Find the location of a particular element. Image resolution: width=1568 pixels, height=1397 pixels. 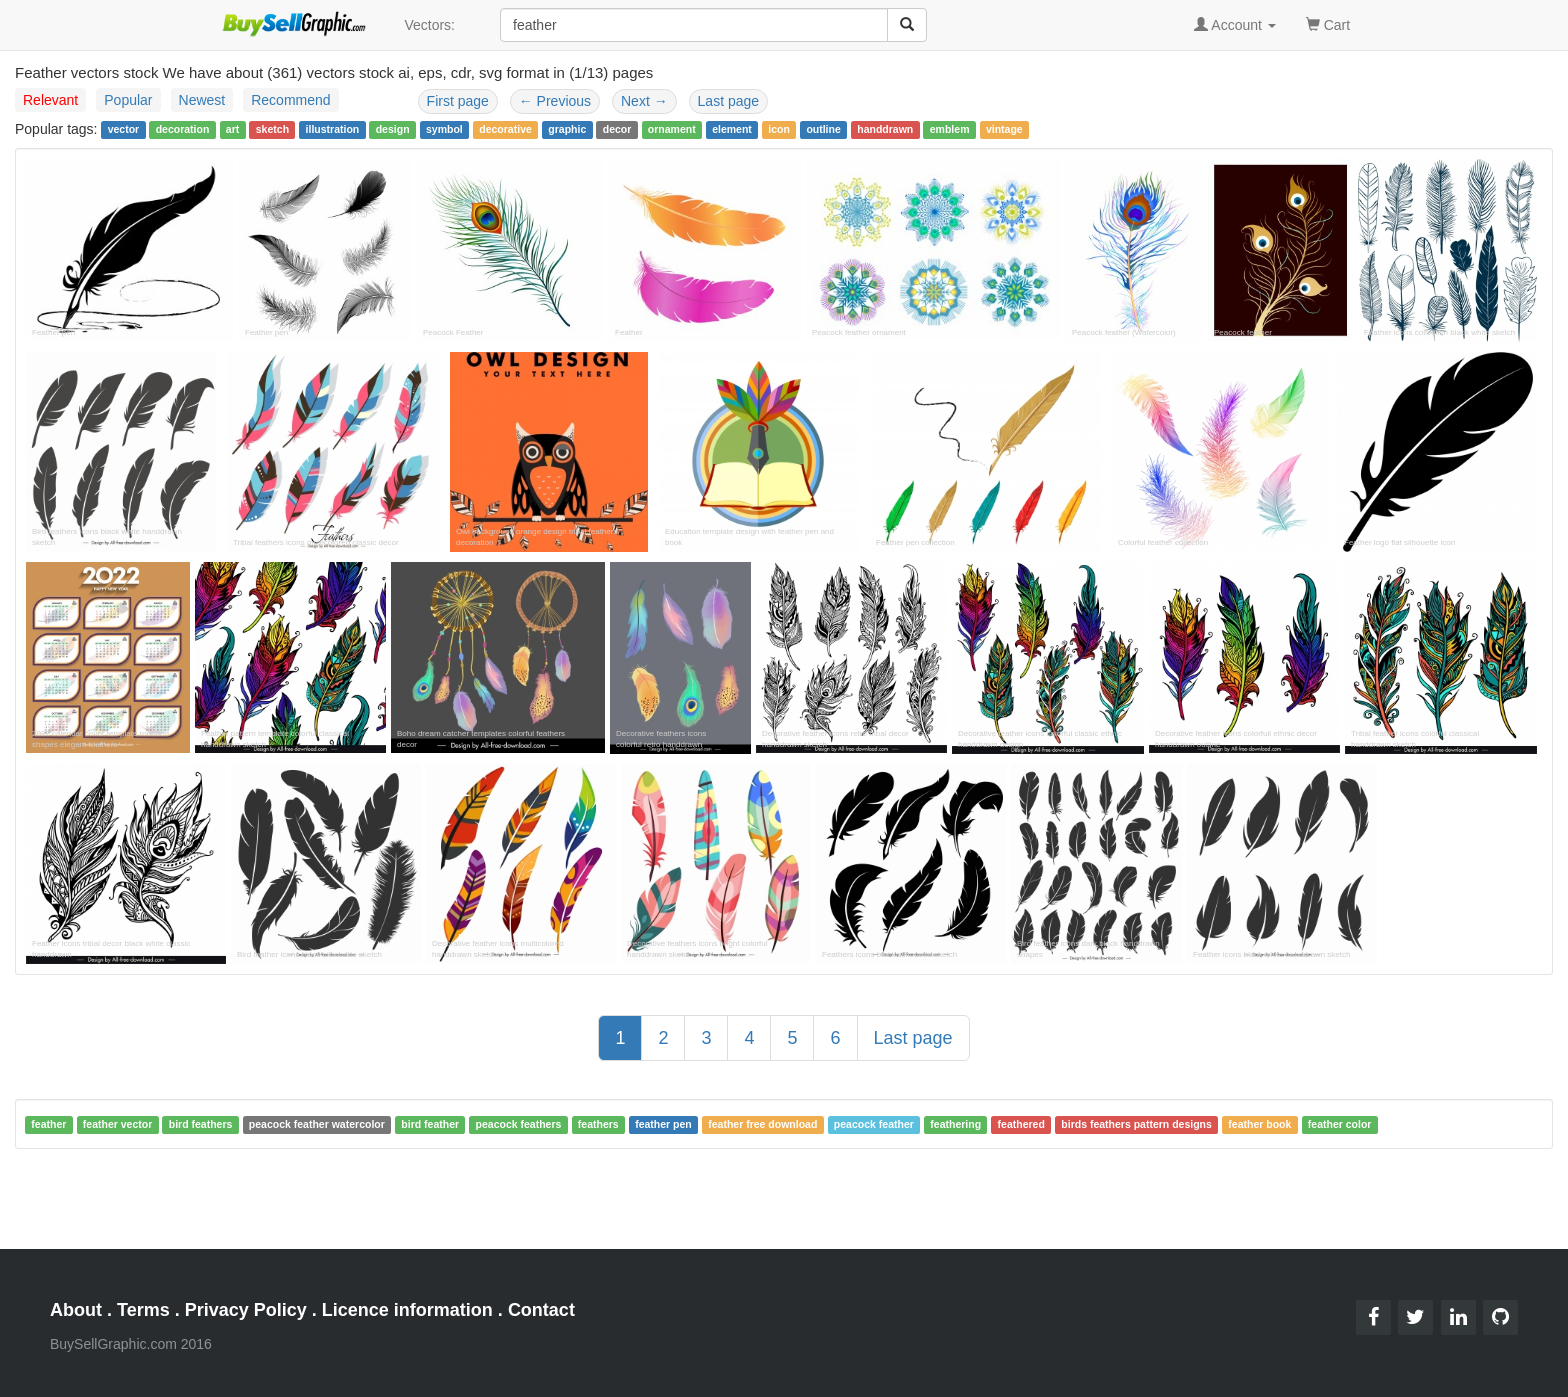

About is located at coordinates (76, 1310).